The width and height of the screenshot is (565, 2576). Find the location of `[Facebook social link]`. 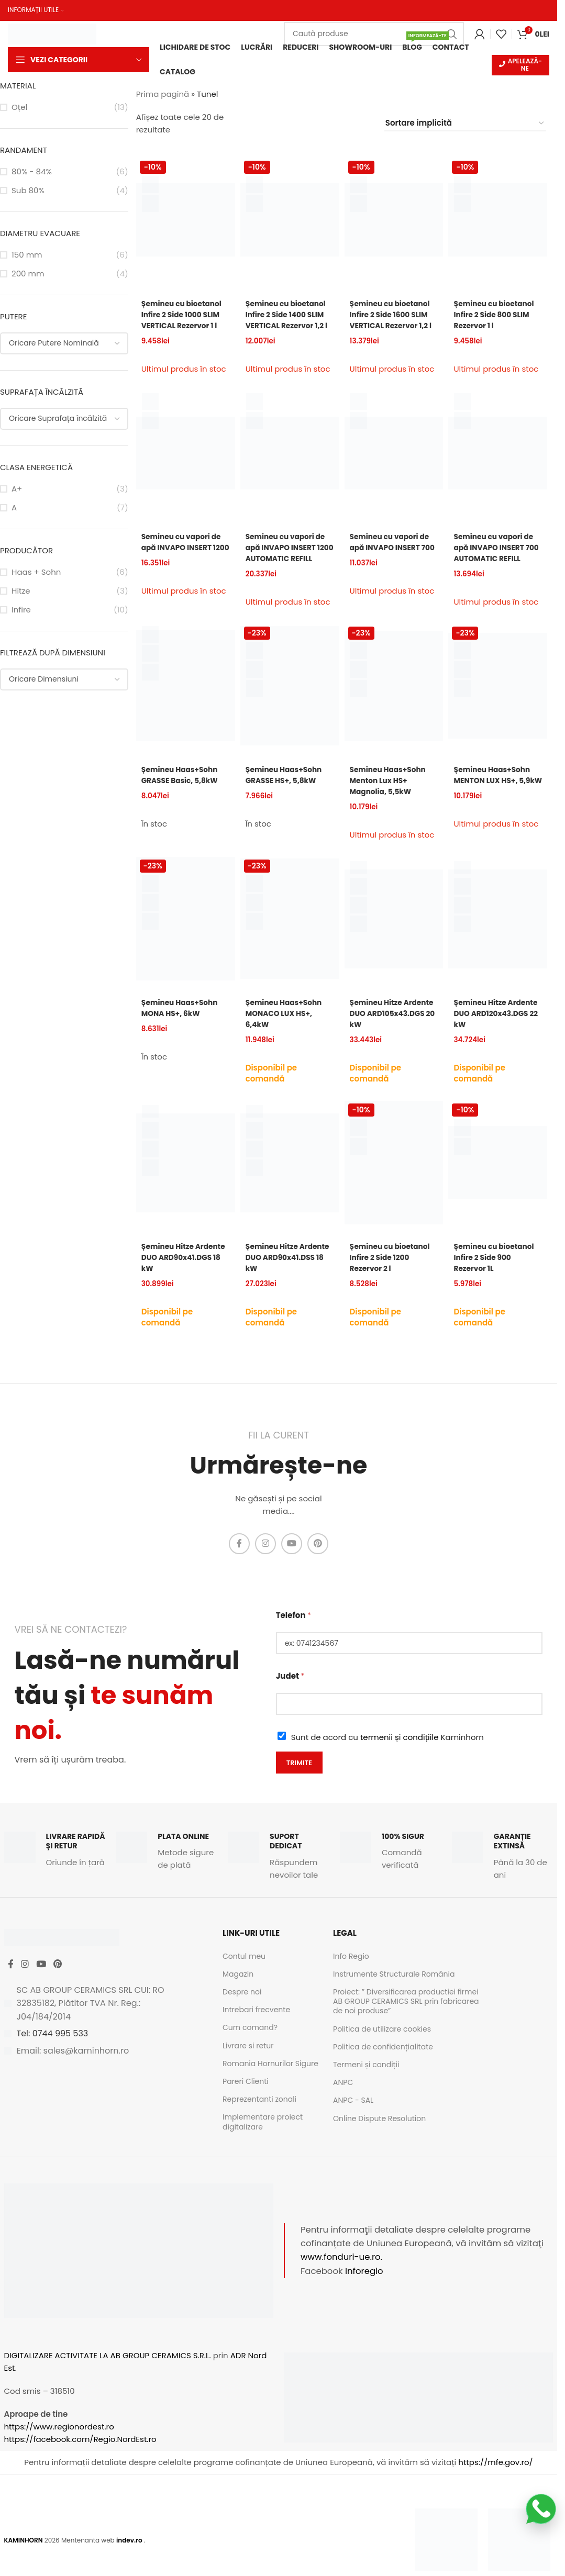

[Facebook social link] is located at coordinates (239, 1562).